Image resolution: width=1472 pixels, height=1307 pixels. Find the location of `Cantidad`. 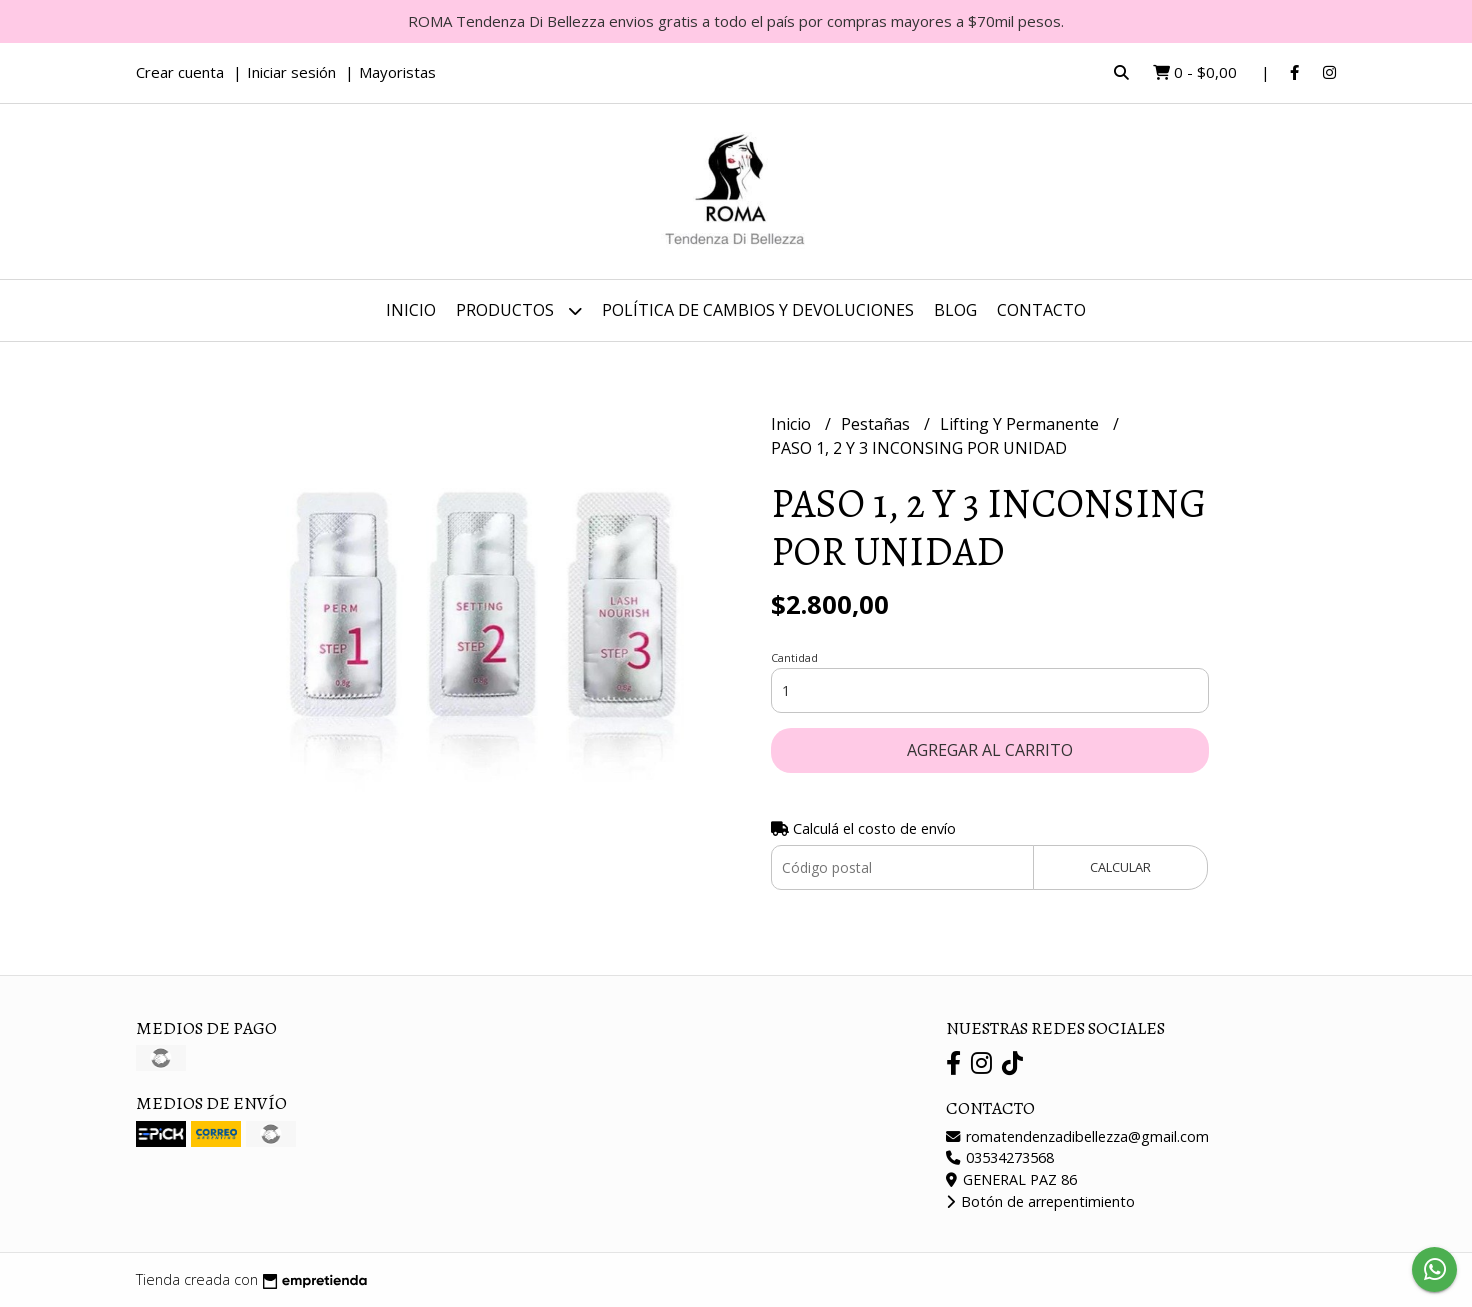

Cantidad is located at coordinates (794, 657).